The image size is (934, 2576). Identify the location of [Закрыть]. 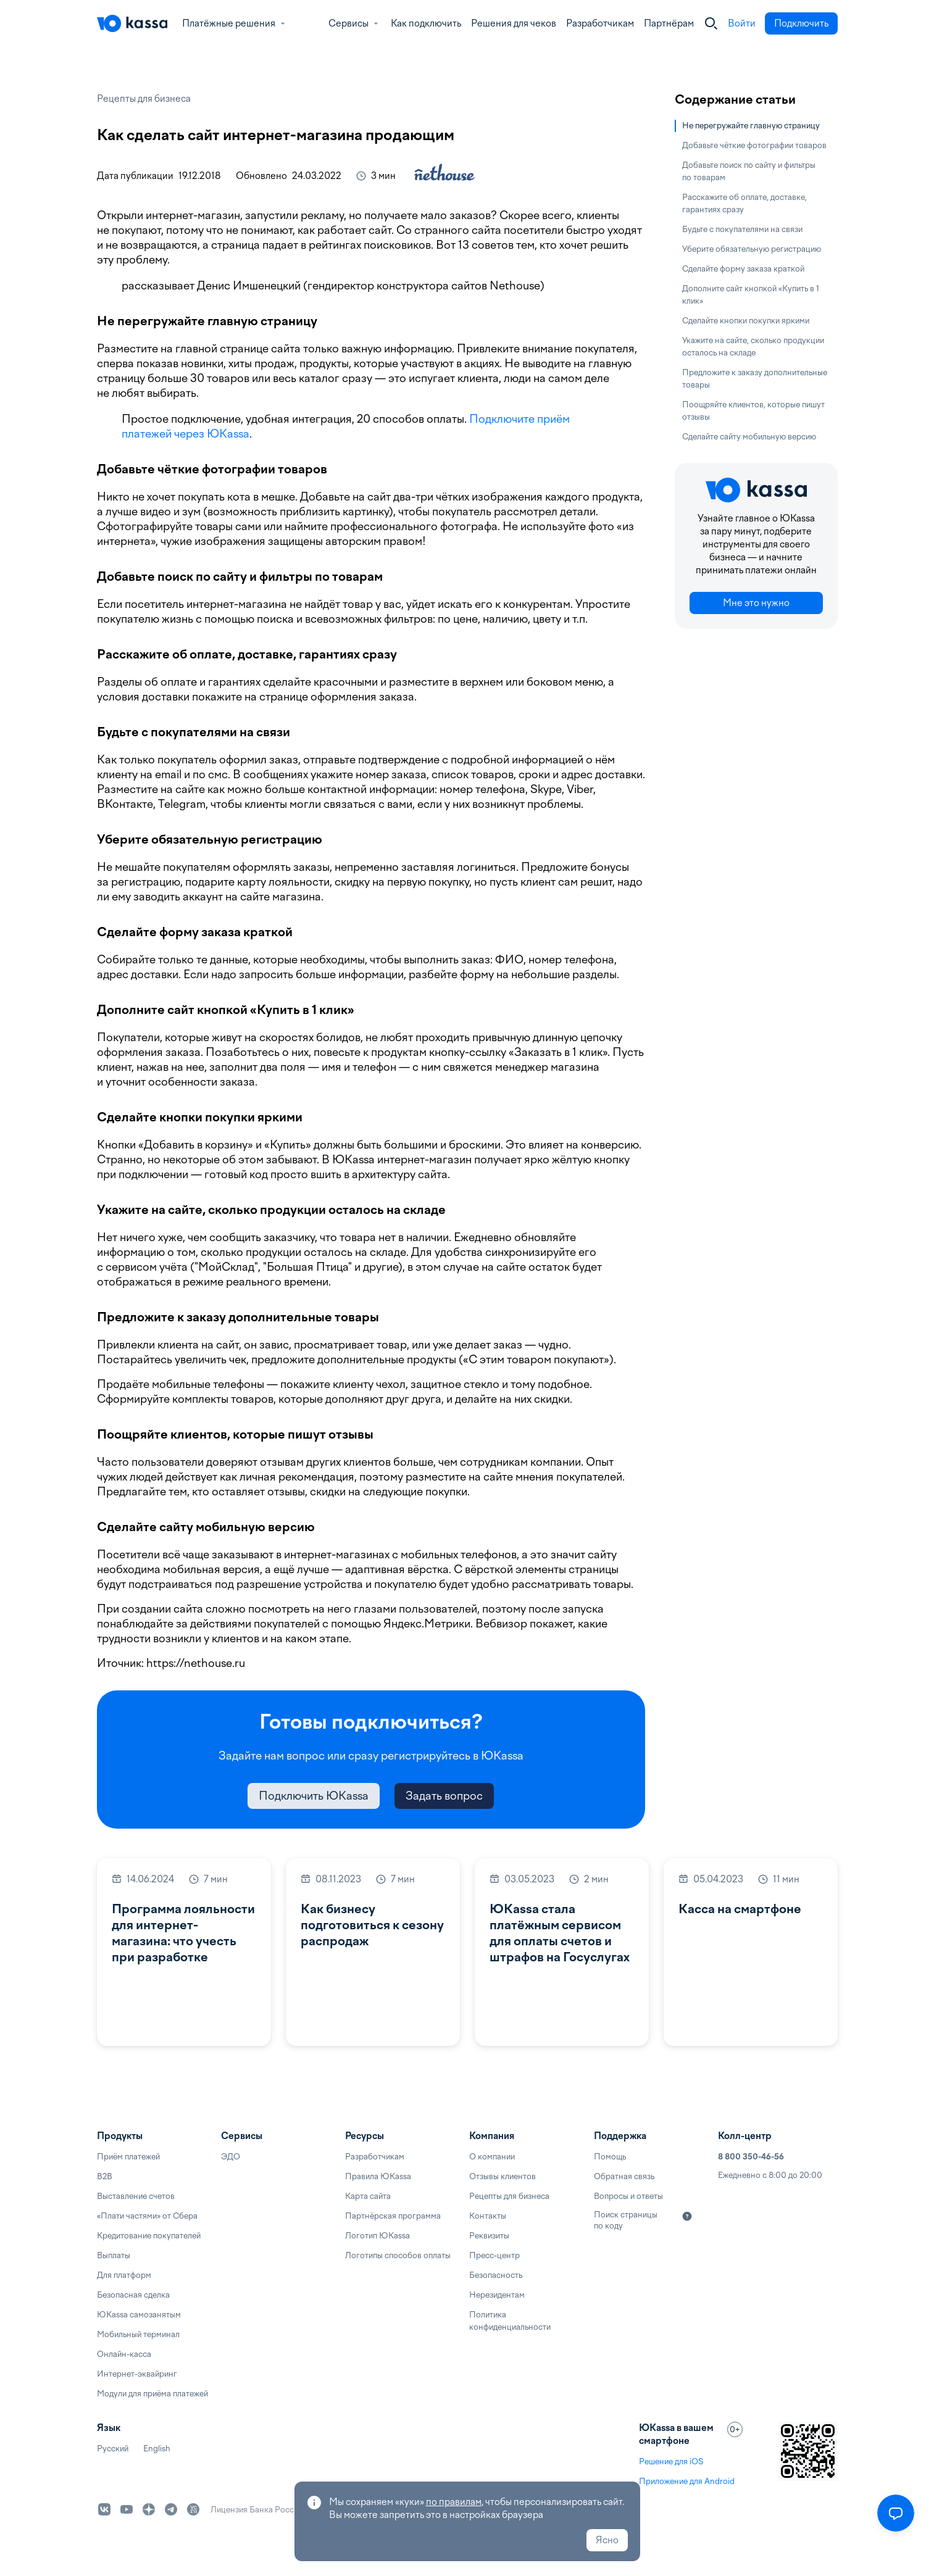
(711, 23).